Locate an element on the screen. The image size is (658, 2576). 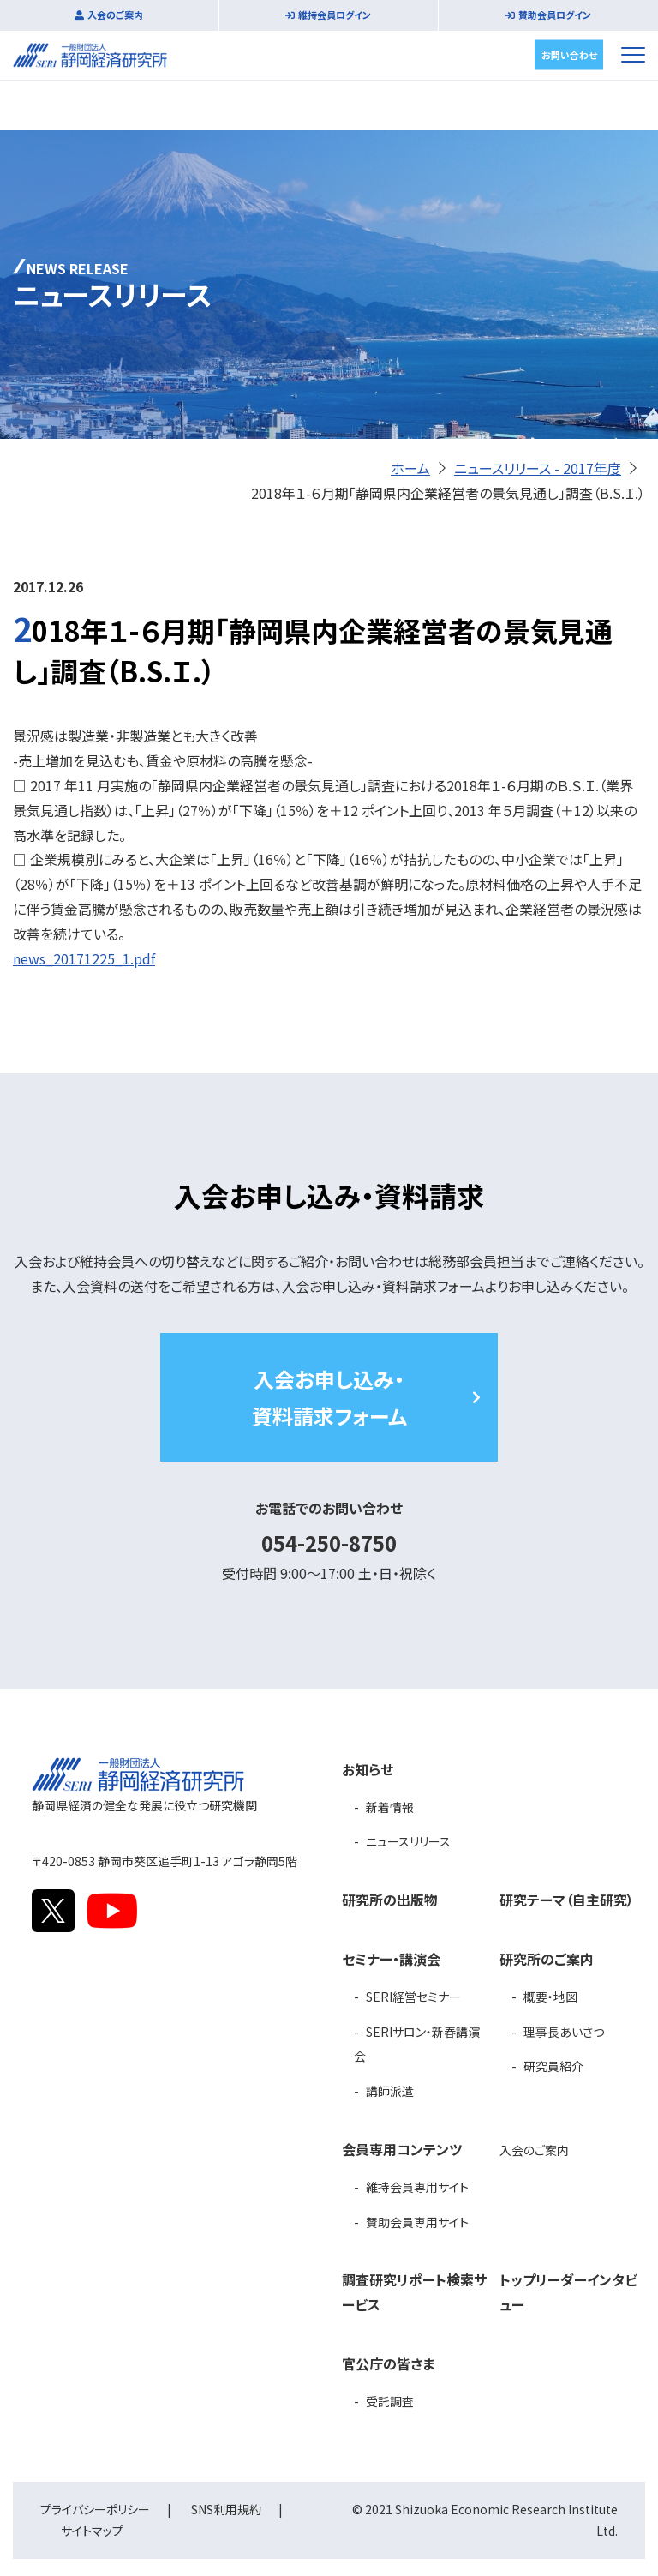
お問い合わせ is located at coordinates (569, 54).